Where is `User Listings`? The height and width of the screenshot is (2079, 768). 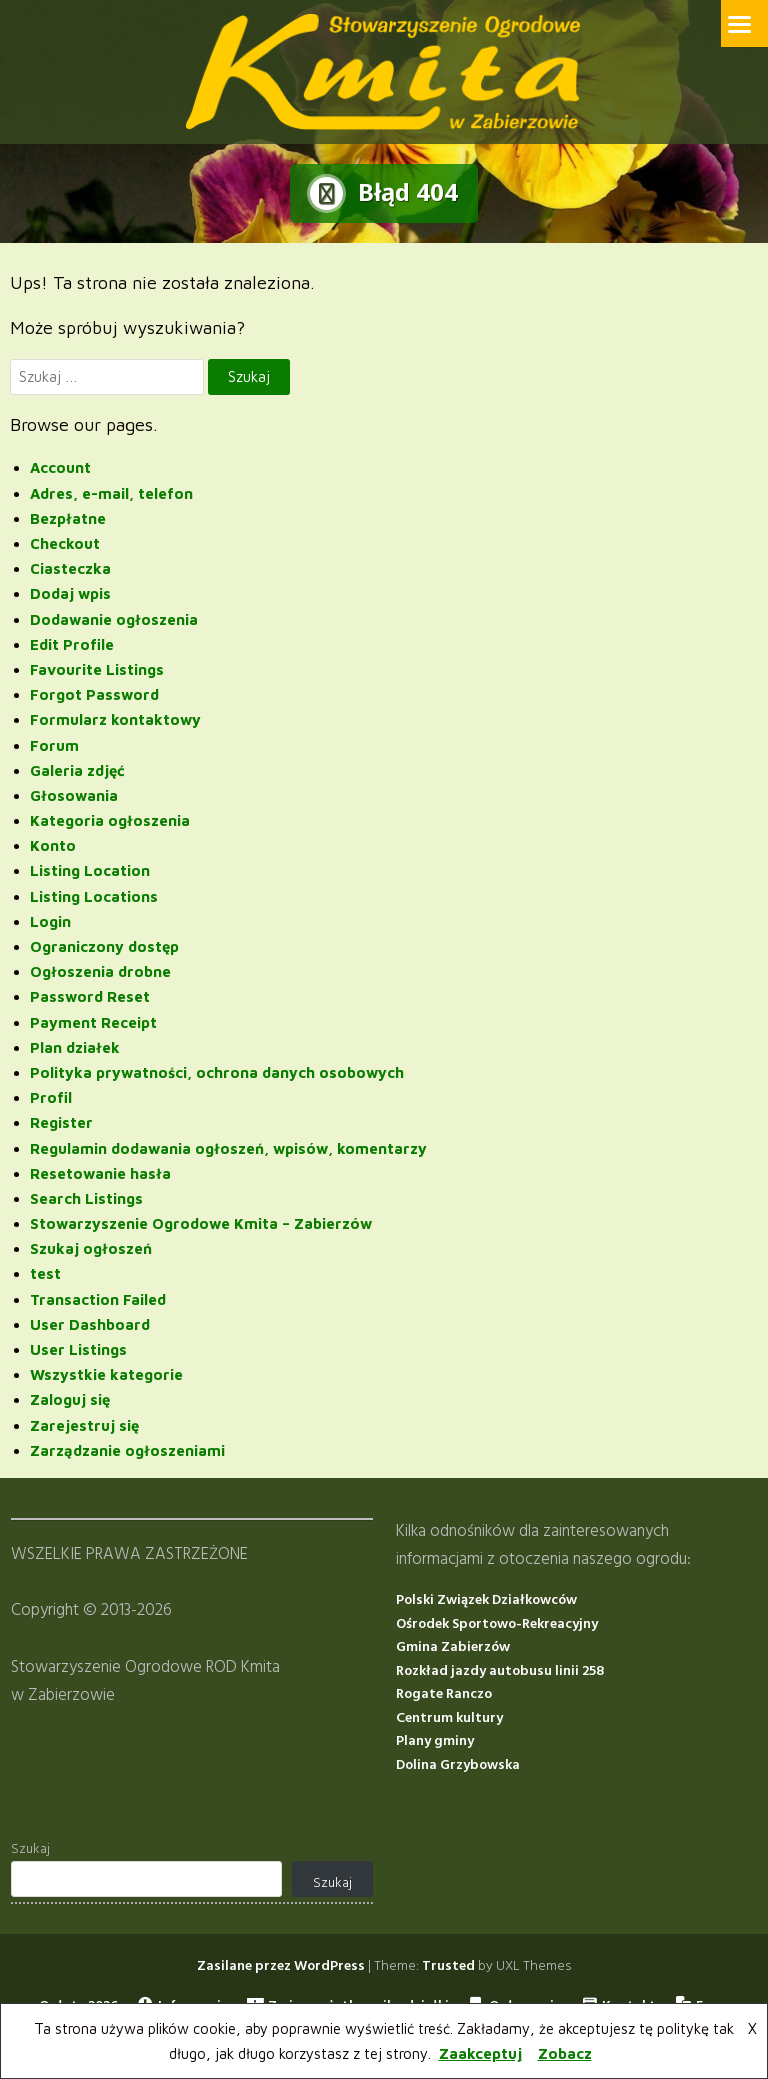
User Listings is located at coordinates (78, 1348).